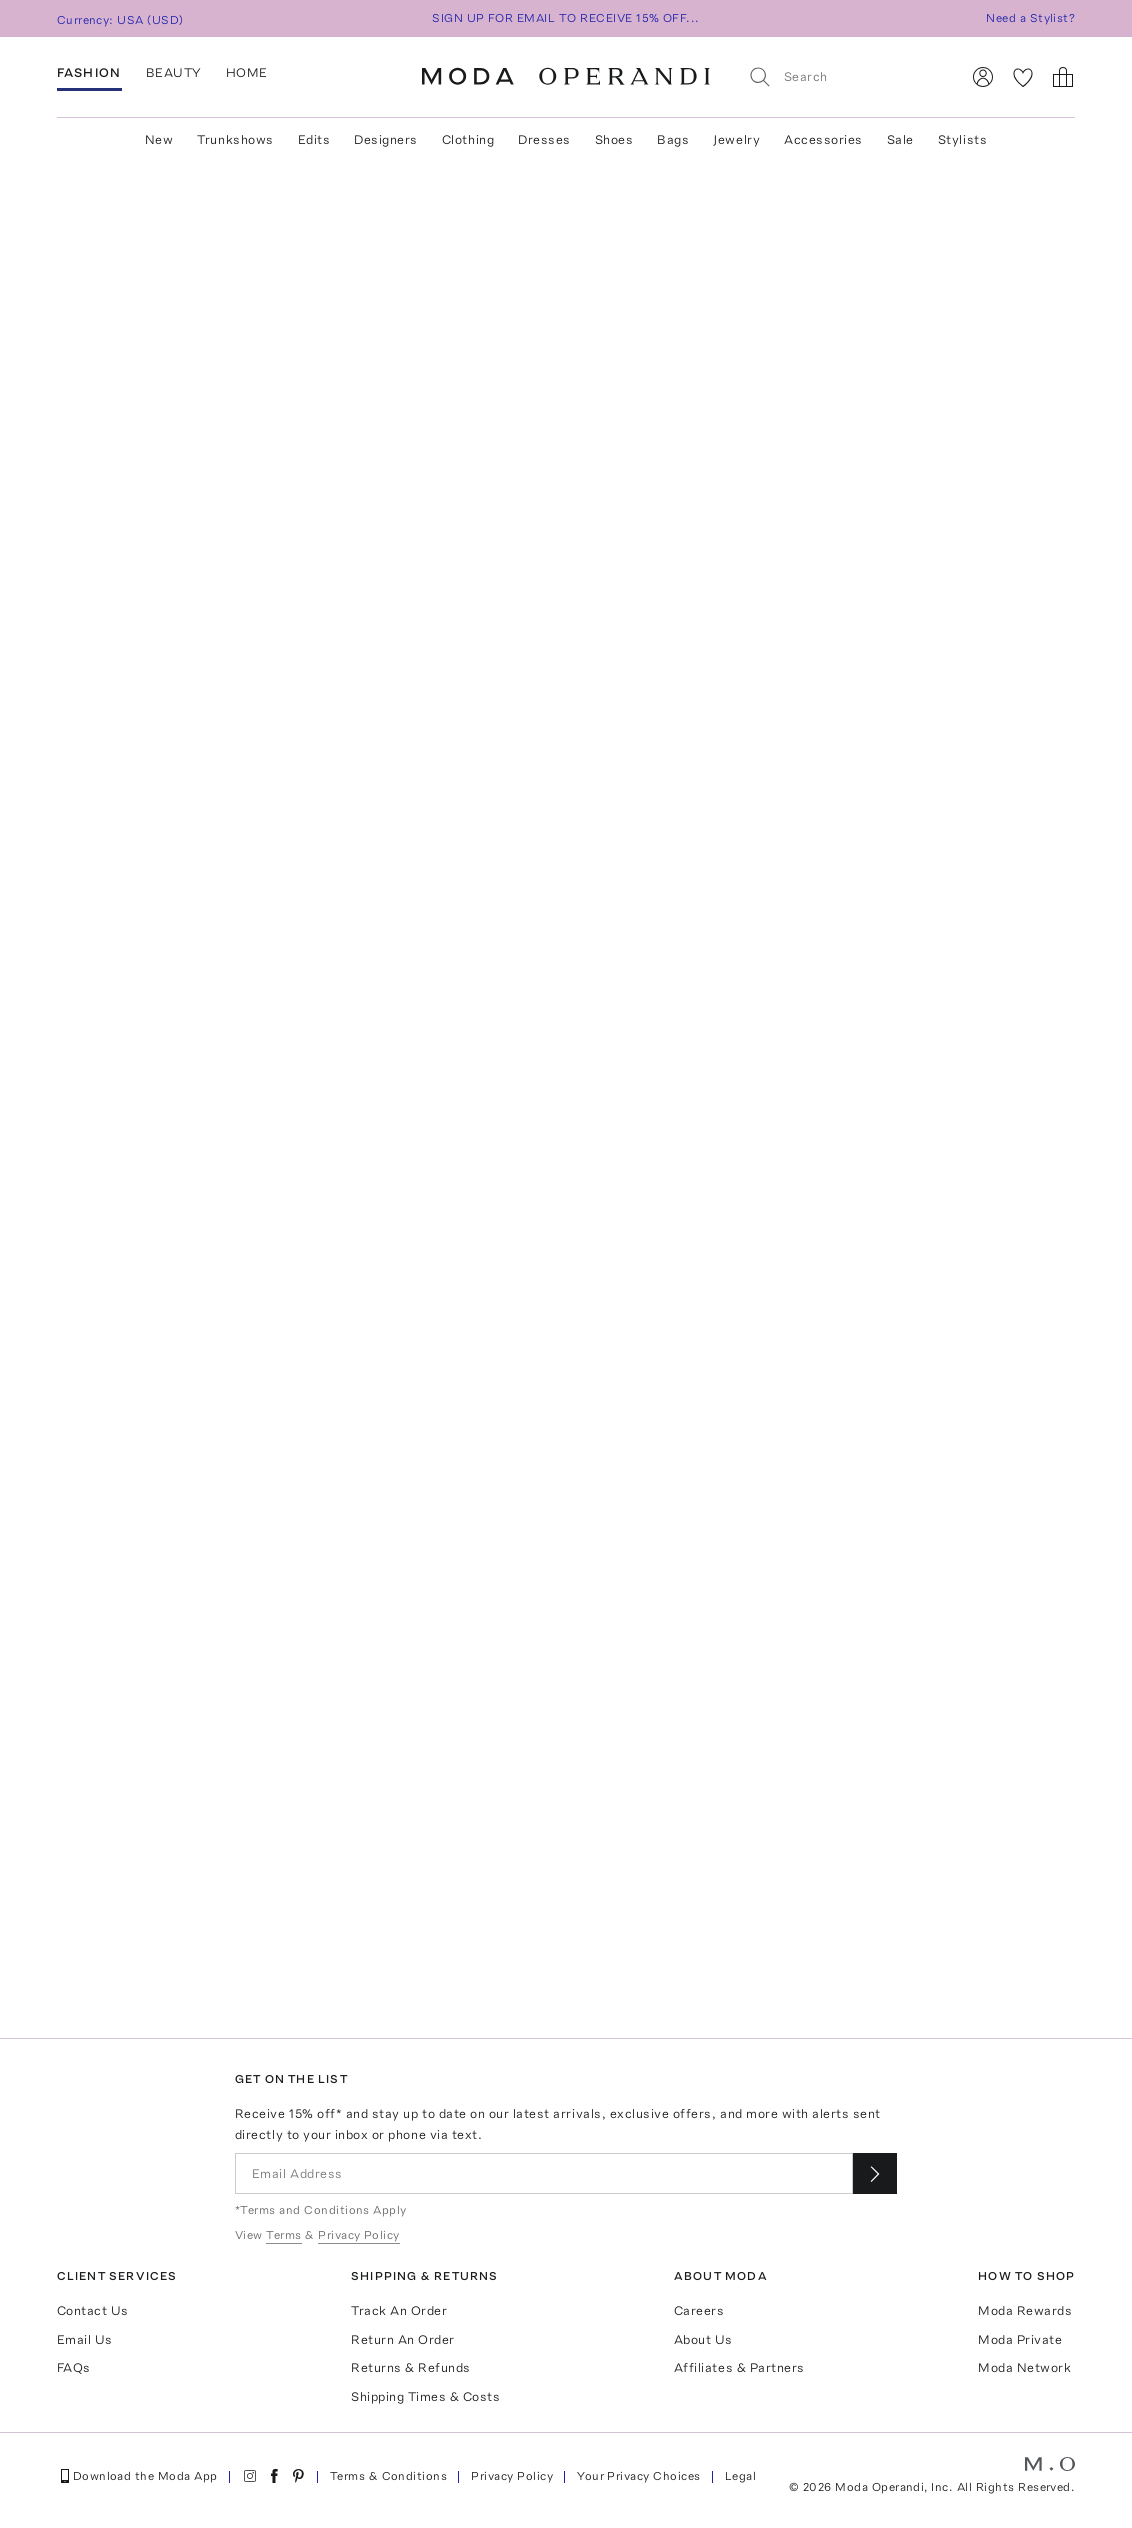  I want to click on [Moda Operandi on Facebook], so click(274, 2476).